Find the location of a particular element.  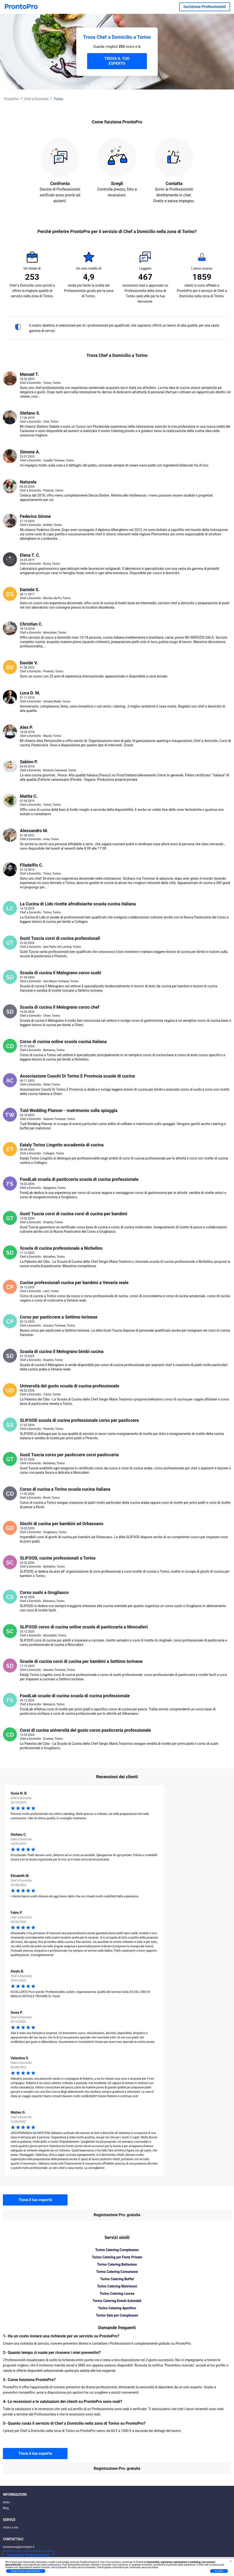

assistenza@prontopro.it is located at coordinates (19, 2547).